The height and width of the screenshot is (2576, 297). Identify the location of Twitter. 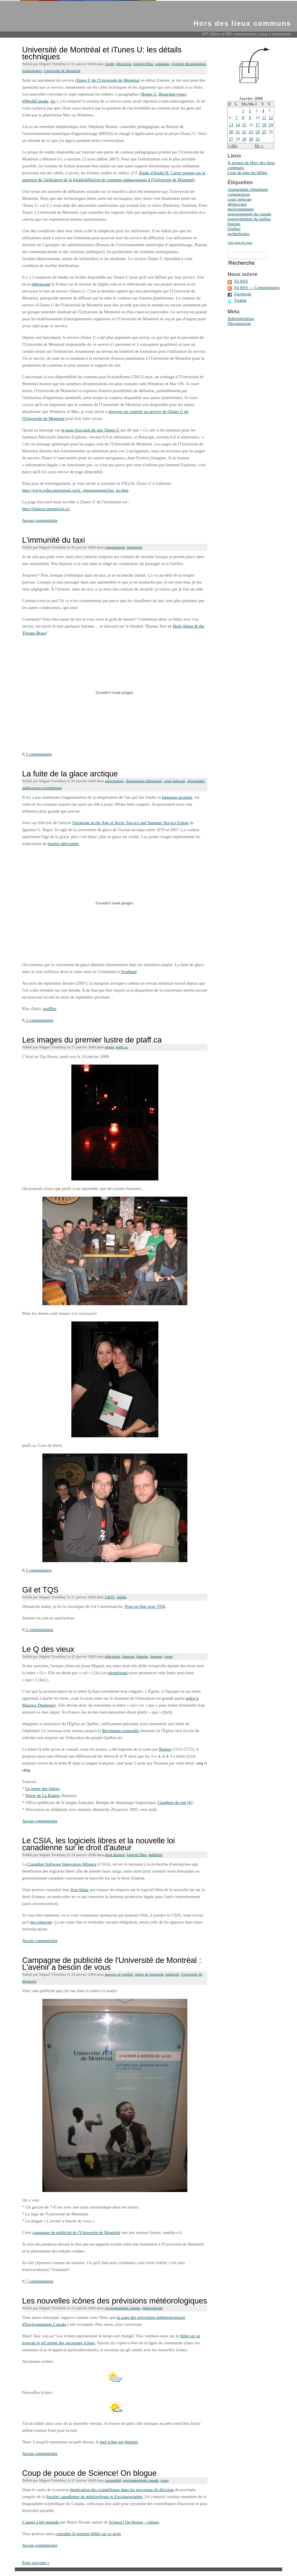
(240, 300).